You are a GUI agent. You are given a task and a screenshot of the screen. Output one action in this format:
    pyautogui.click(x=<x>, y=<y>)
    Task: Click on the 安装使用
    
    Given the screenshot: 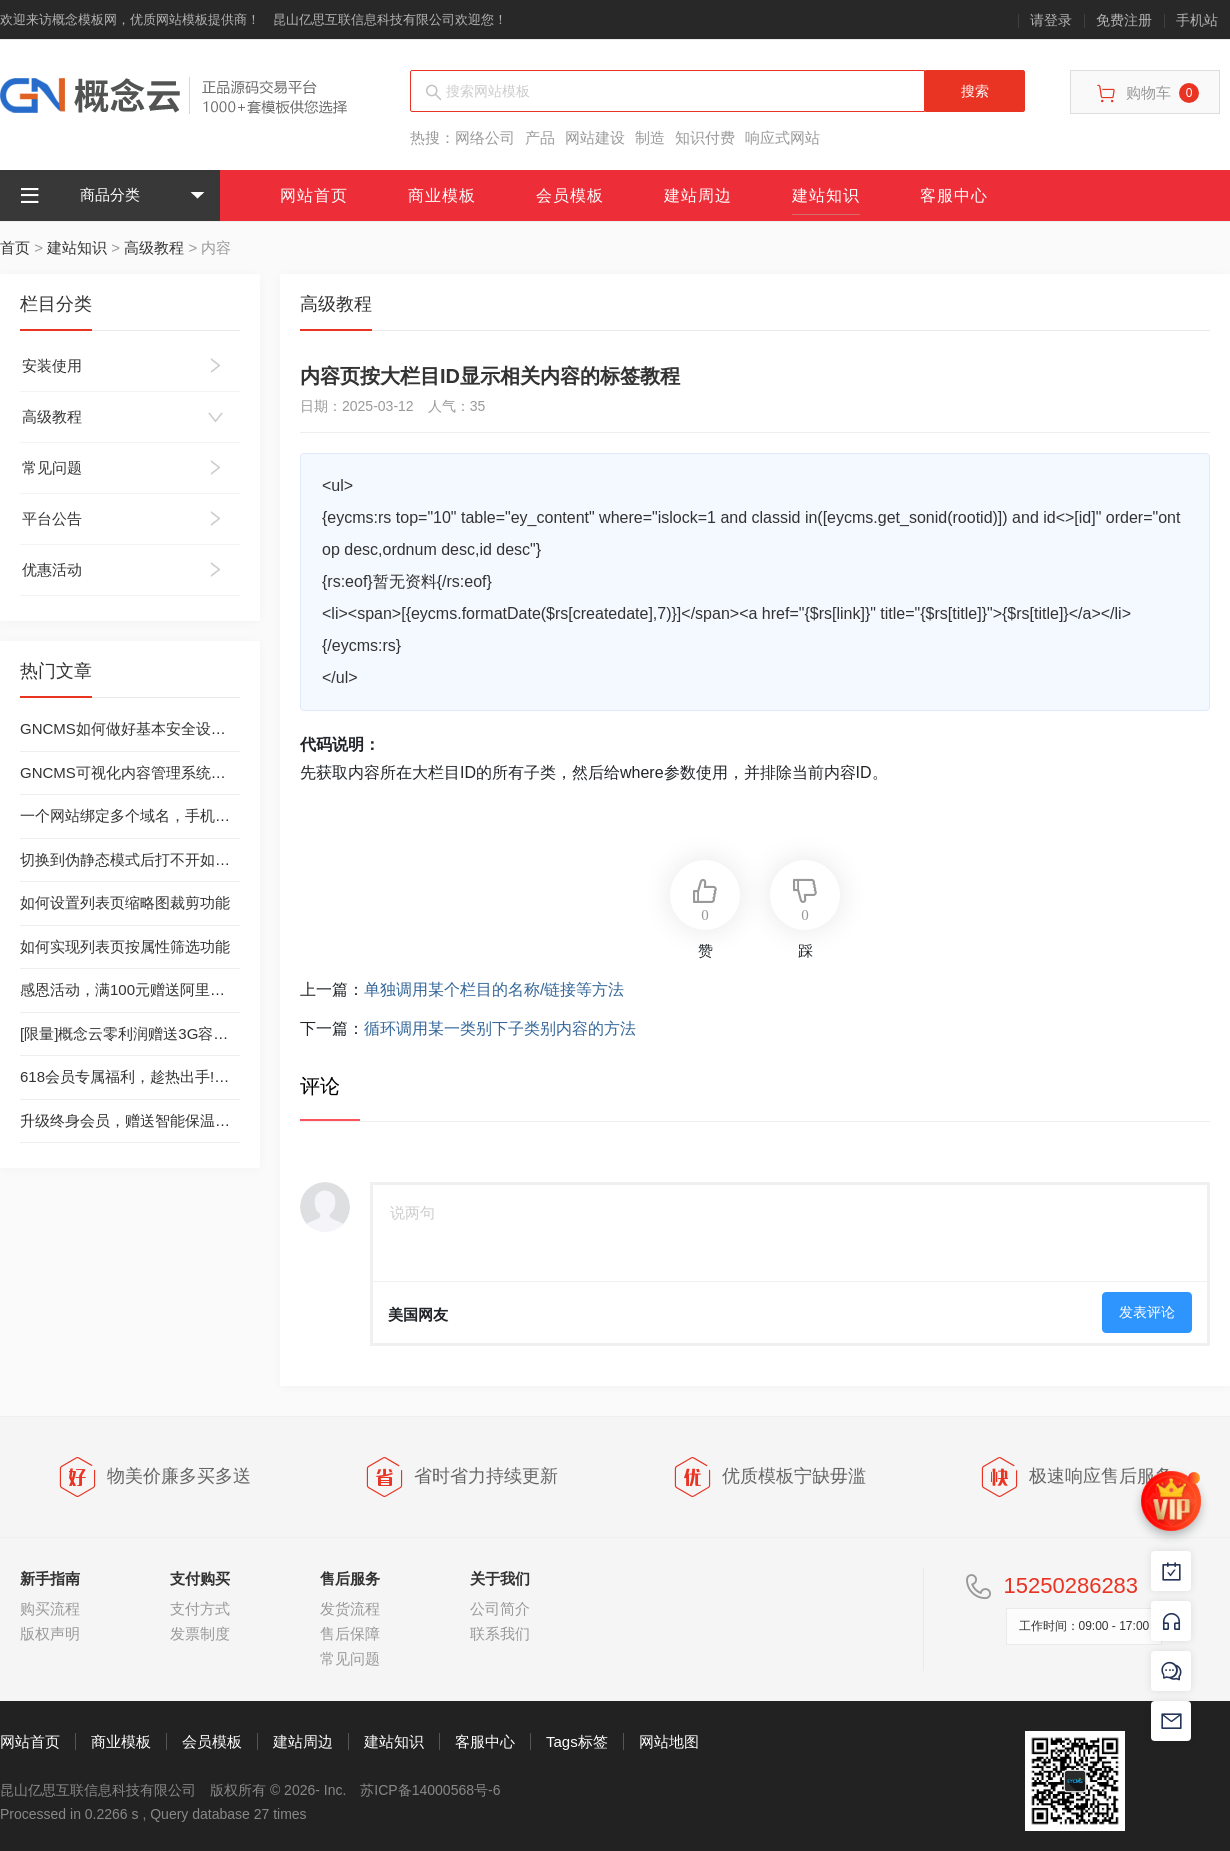 What is the action you would take?
    pyautogui.click(x=52, y=365)
    